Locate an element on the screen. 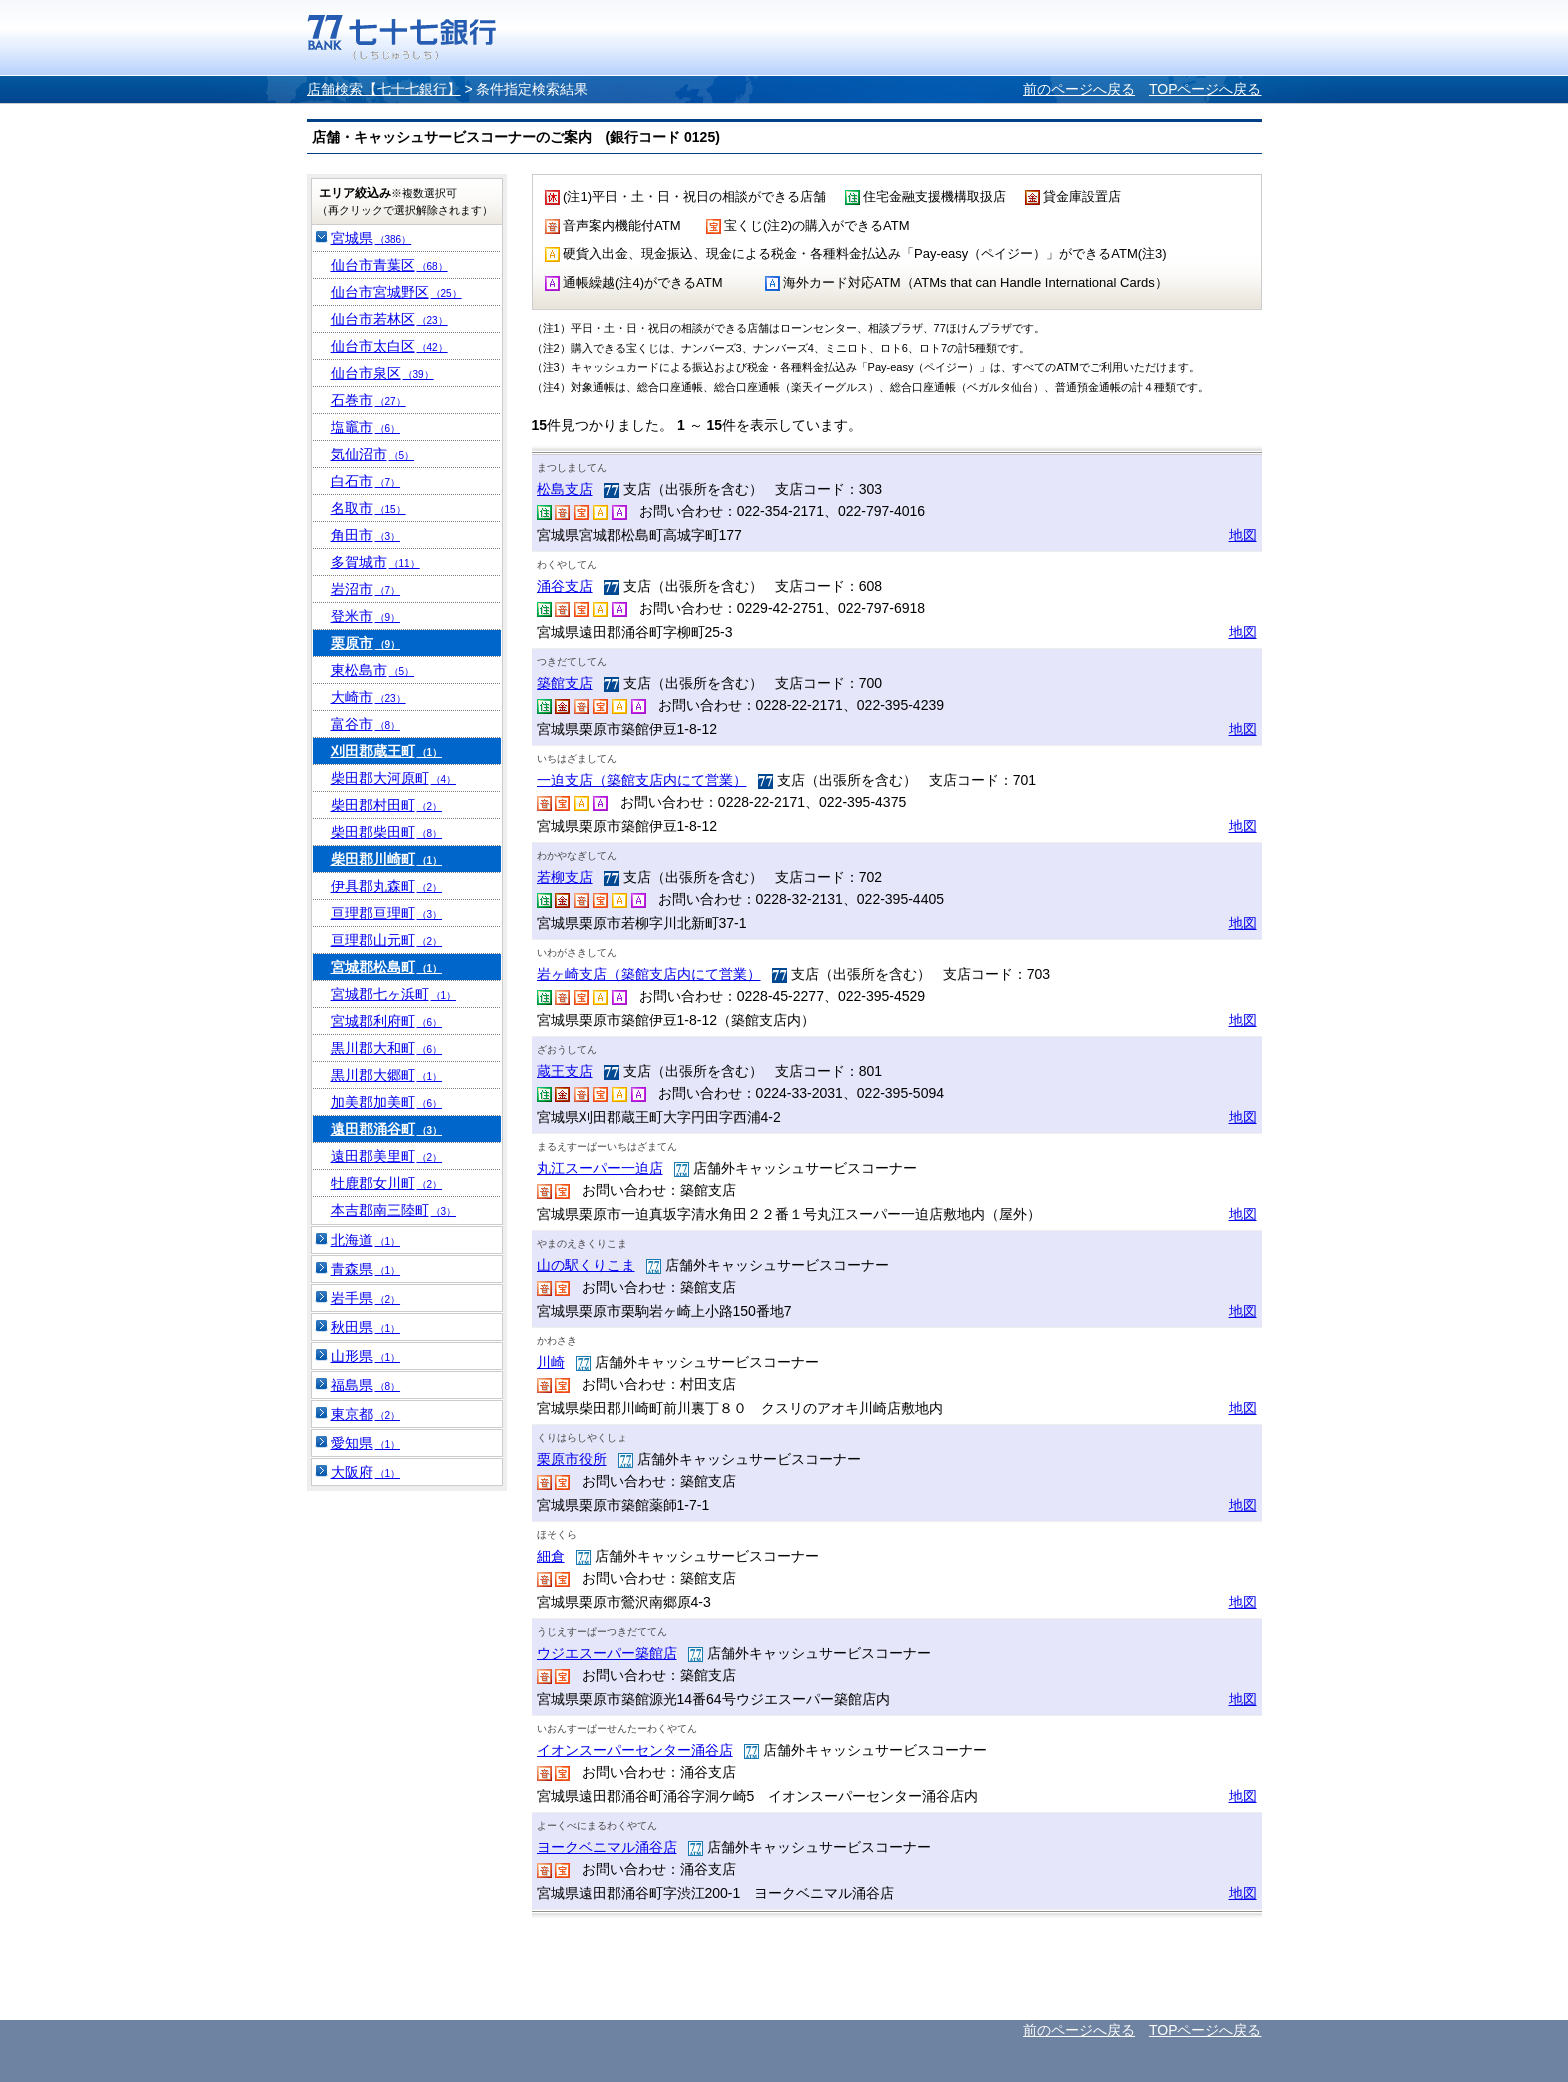  前のページへ戻る is located at coordinates (1079, 89).